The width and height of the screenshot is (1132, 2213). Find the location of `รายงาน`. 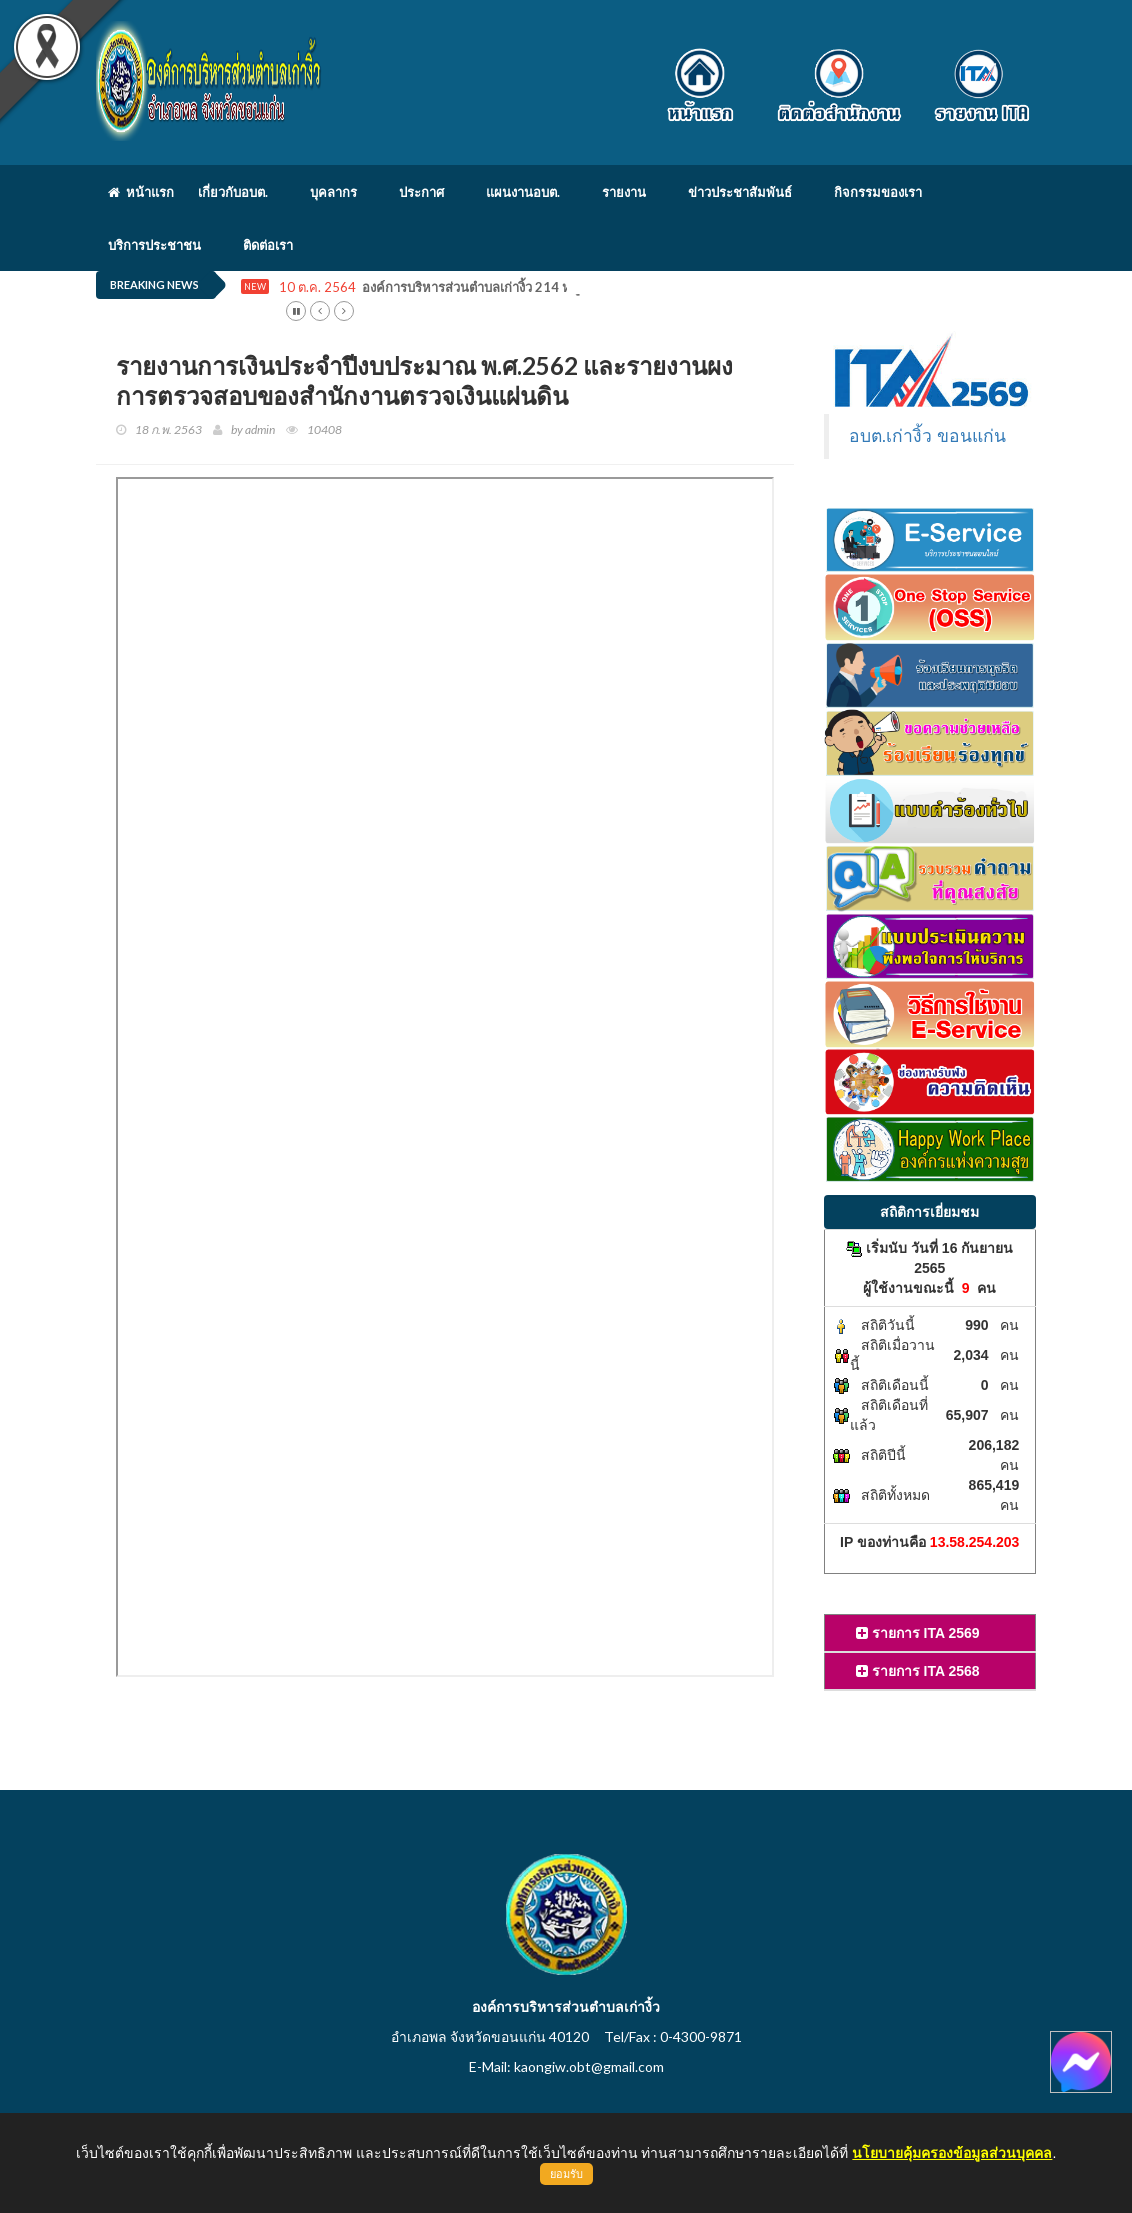

รายงาน is located at coordinates (624, 192).